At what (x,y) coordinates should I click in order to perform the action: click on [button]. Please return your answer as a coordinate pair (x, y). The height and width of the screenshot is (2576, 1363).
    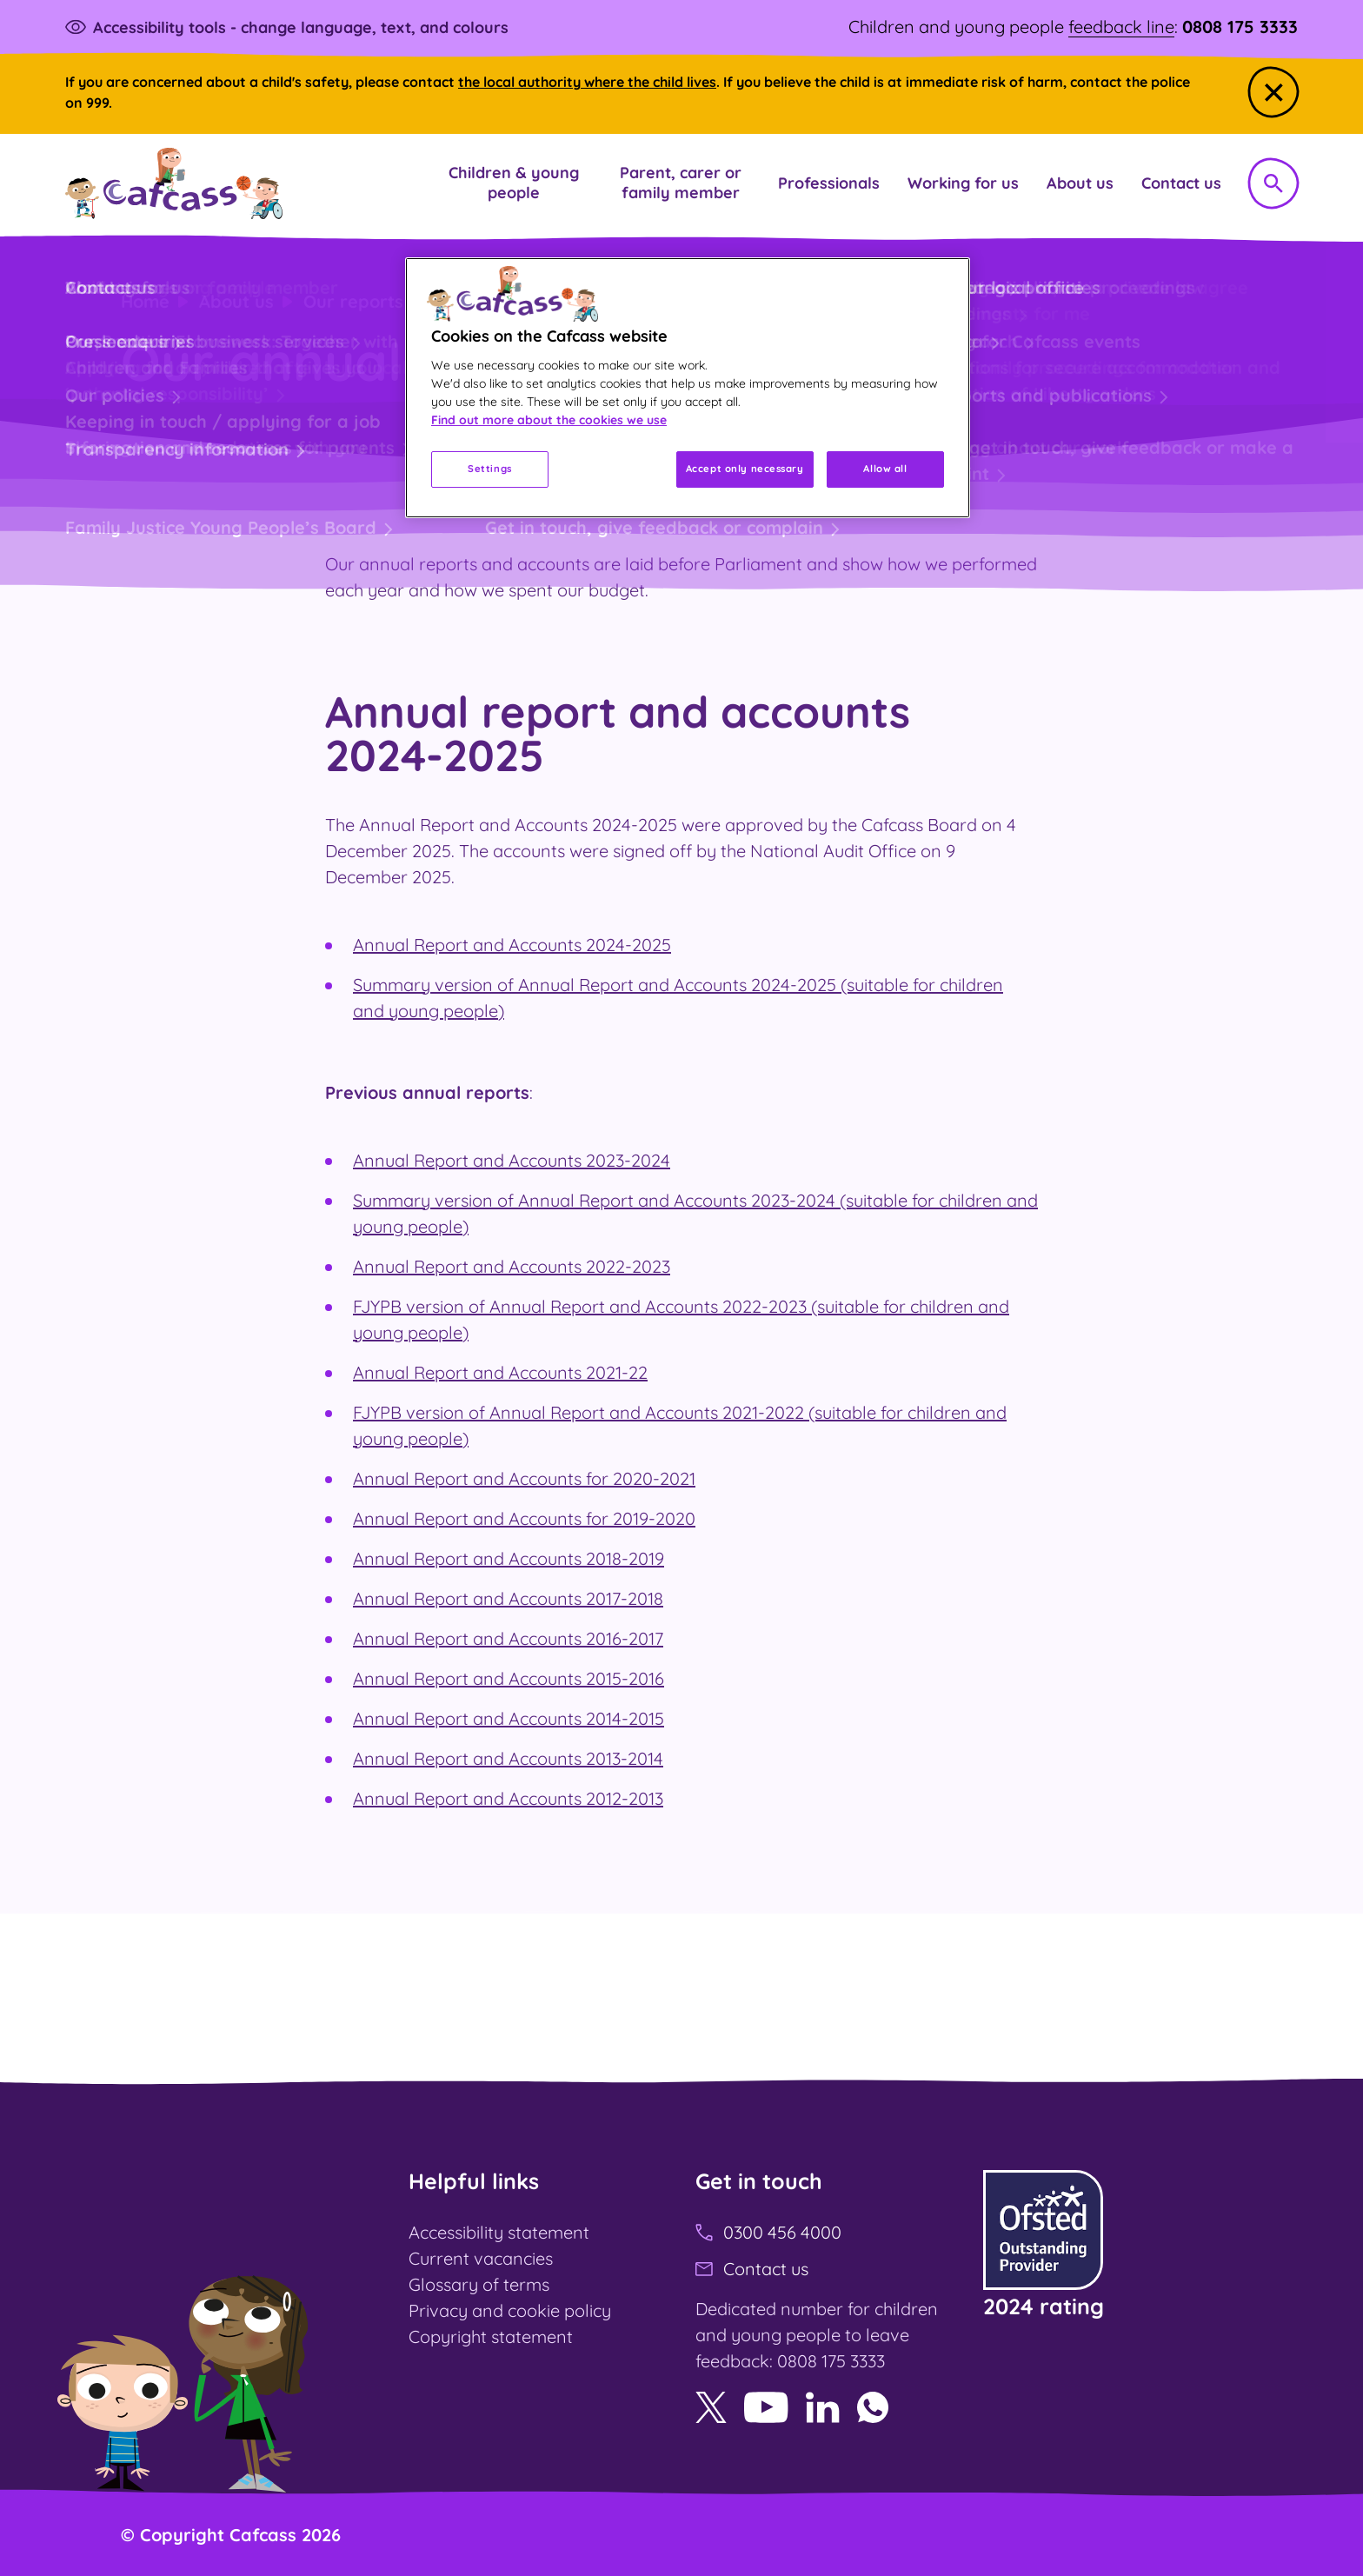
    Looking at the image, I should click on (513, 183).